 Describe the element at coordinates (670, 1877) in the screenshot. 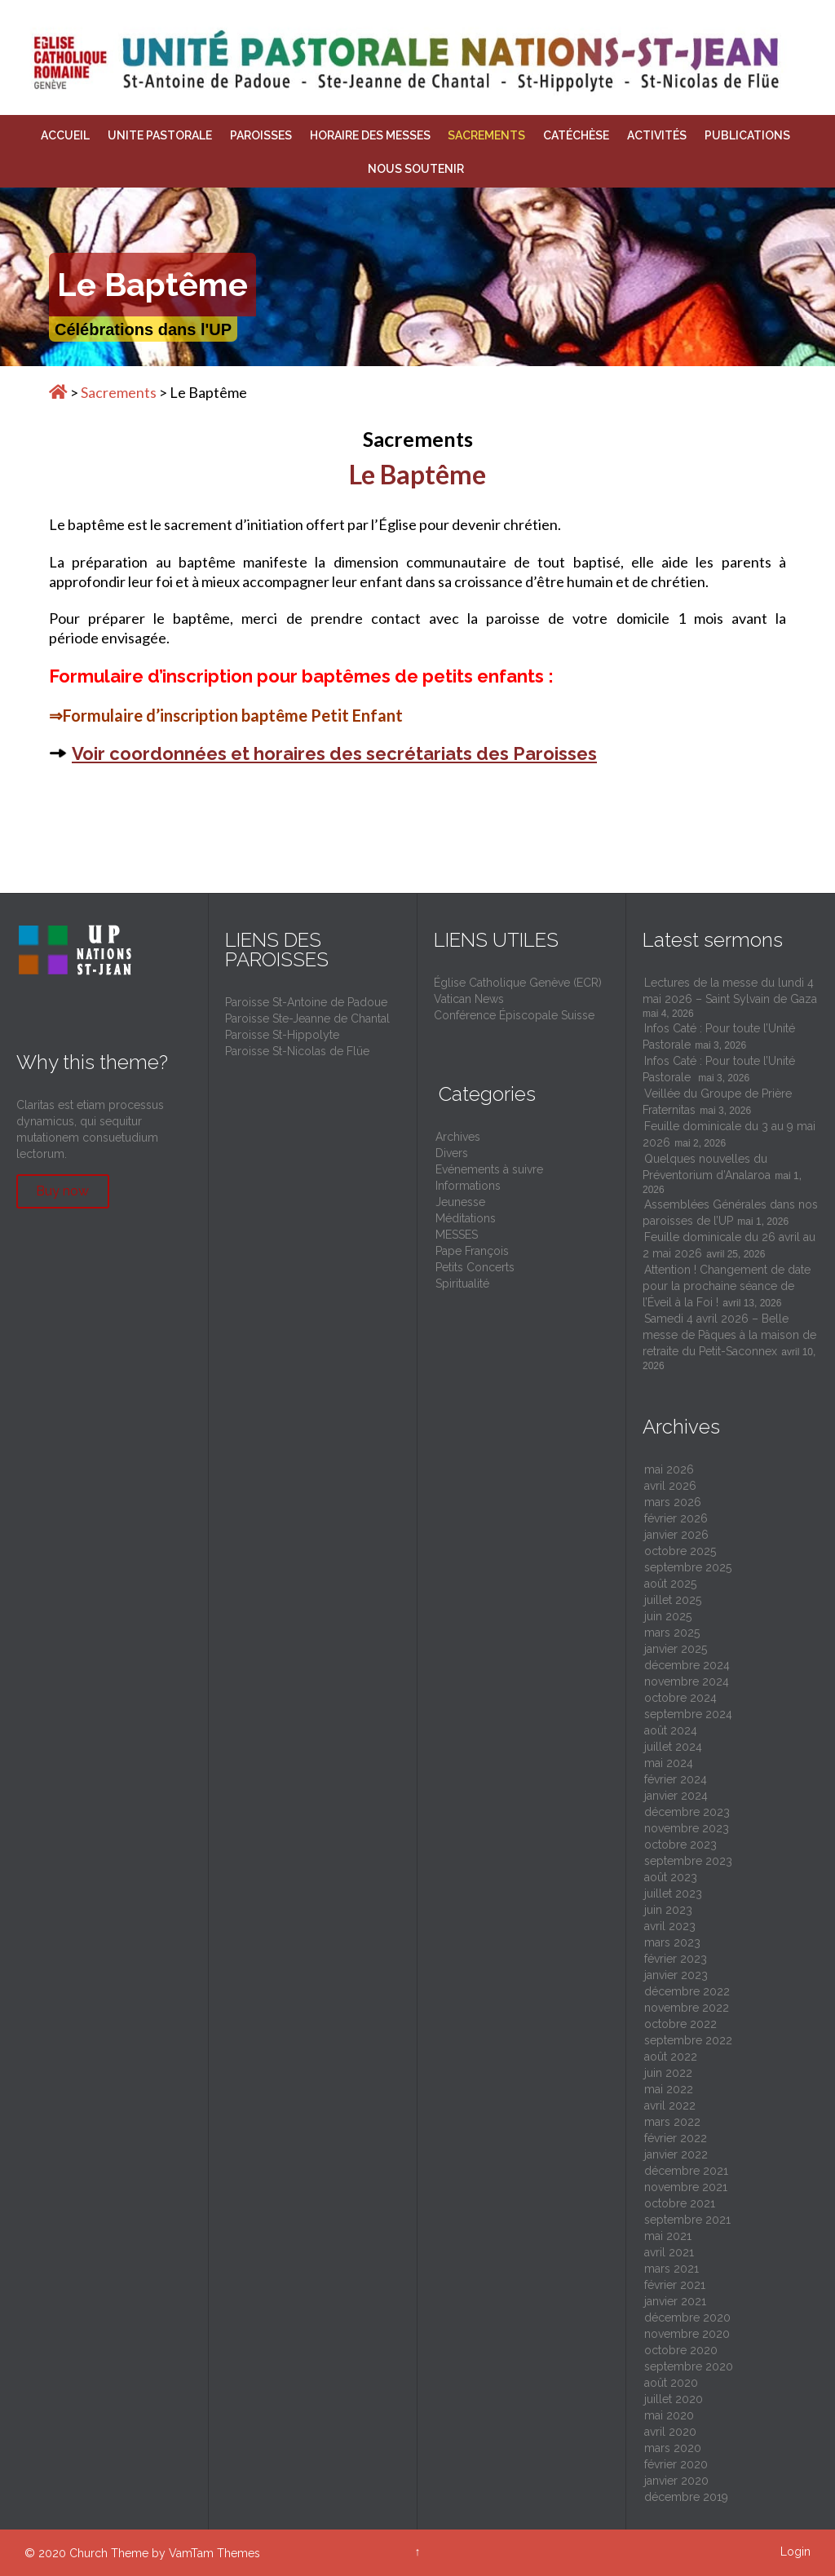

I see `août 2023` at that location.